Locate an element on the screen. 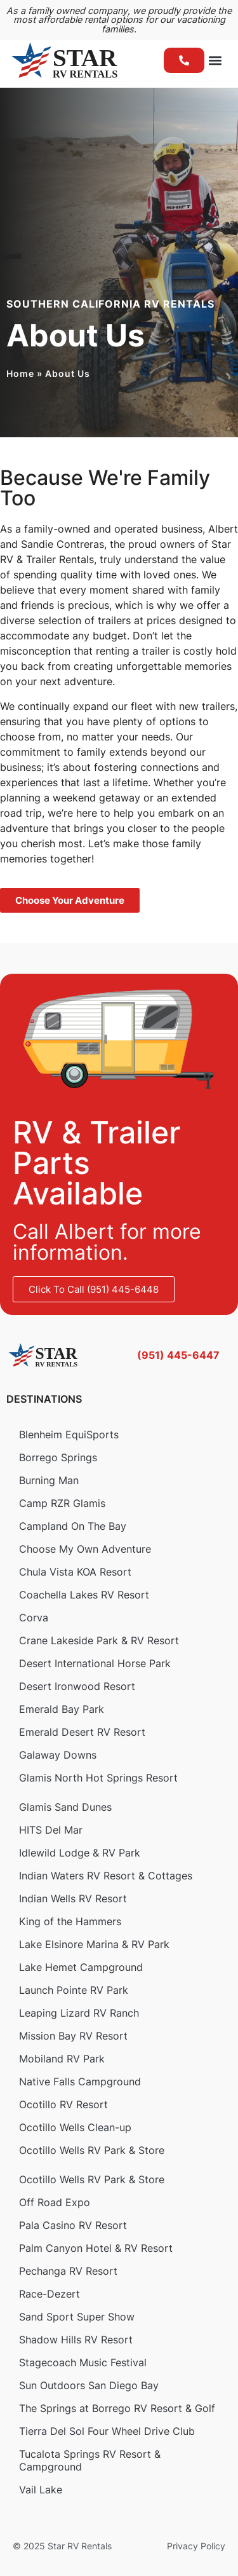  Native Falls Campground is located at coordinates (80, 2081).